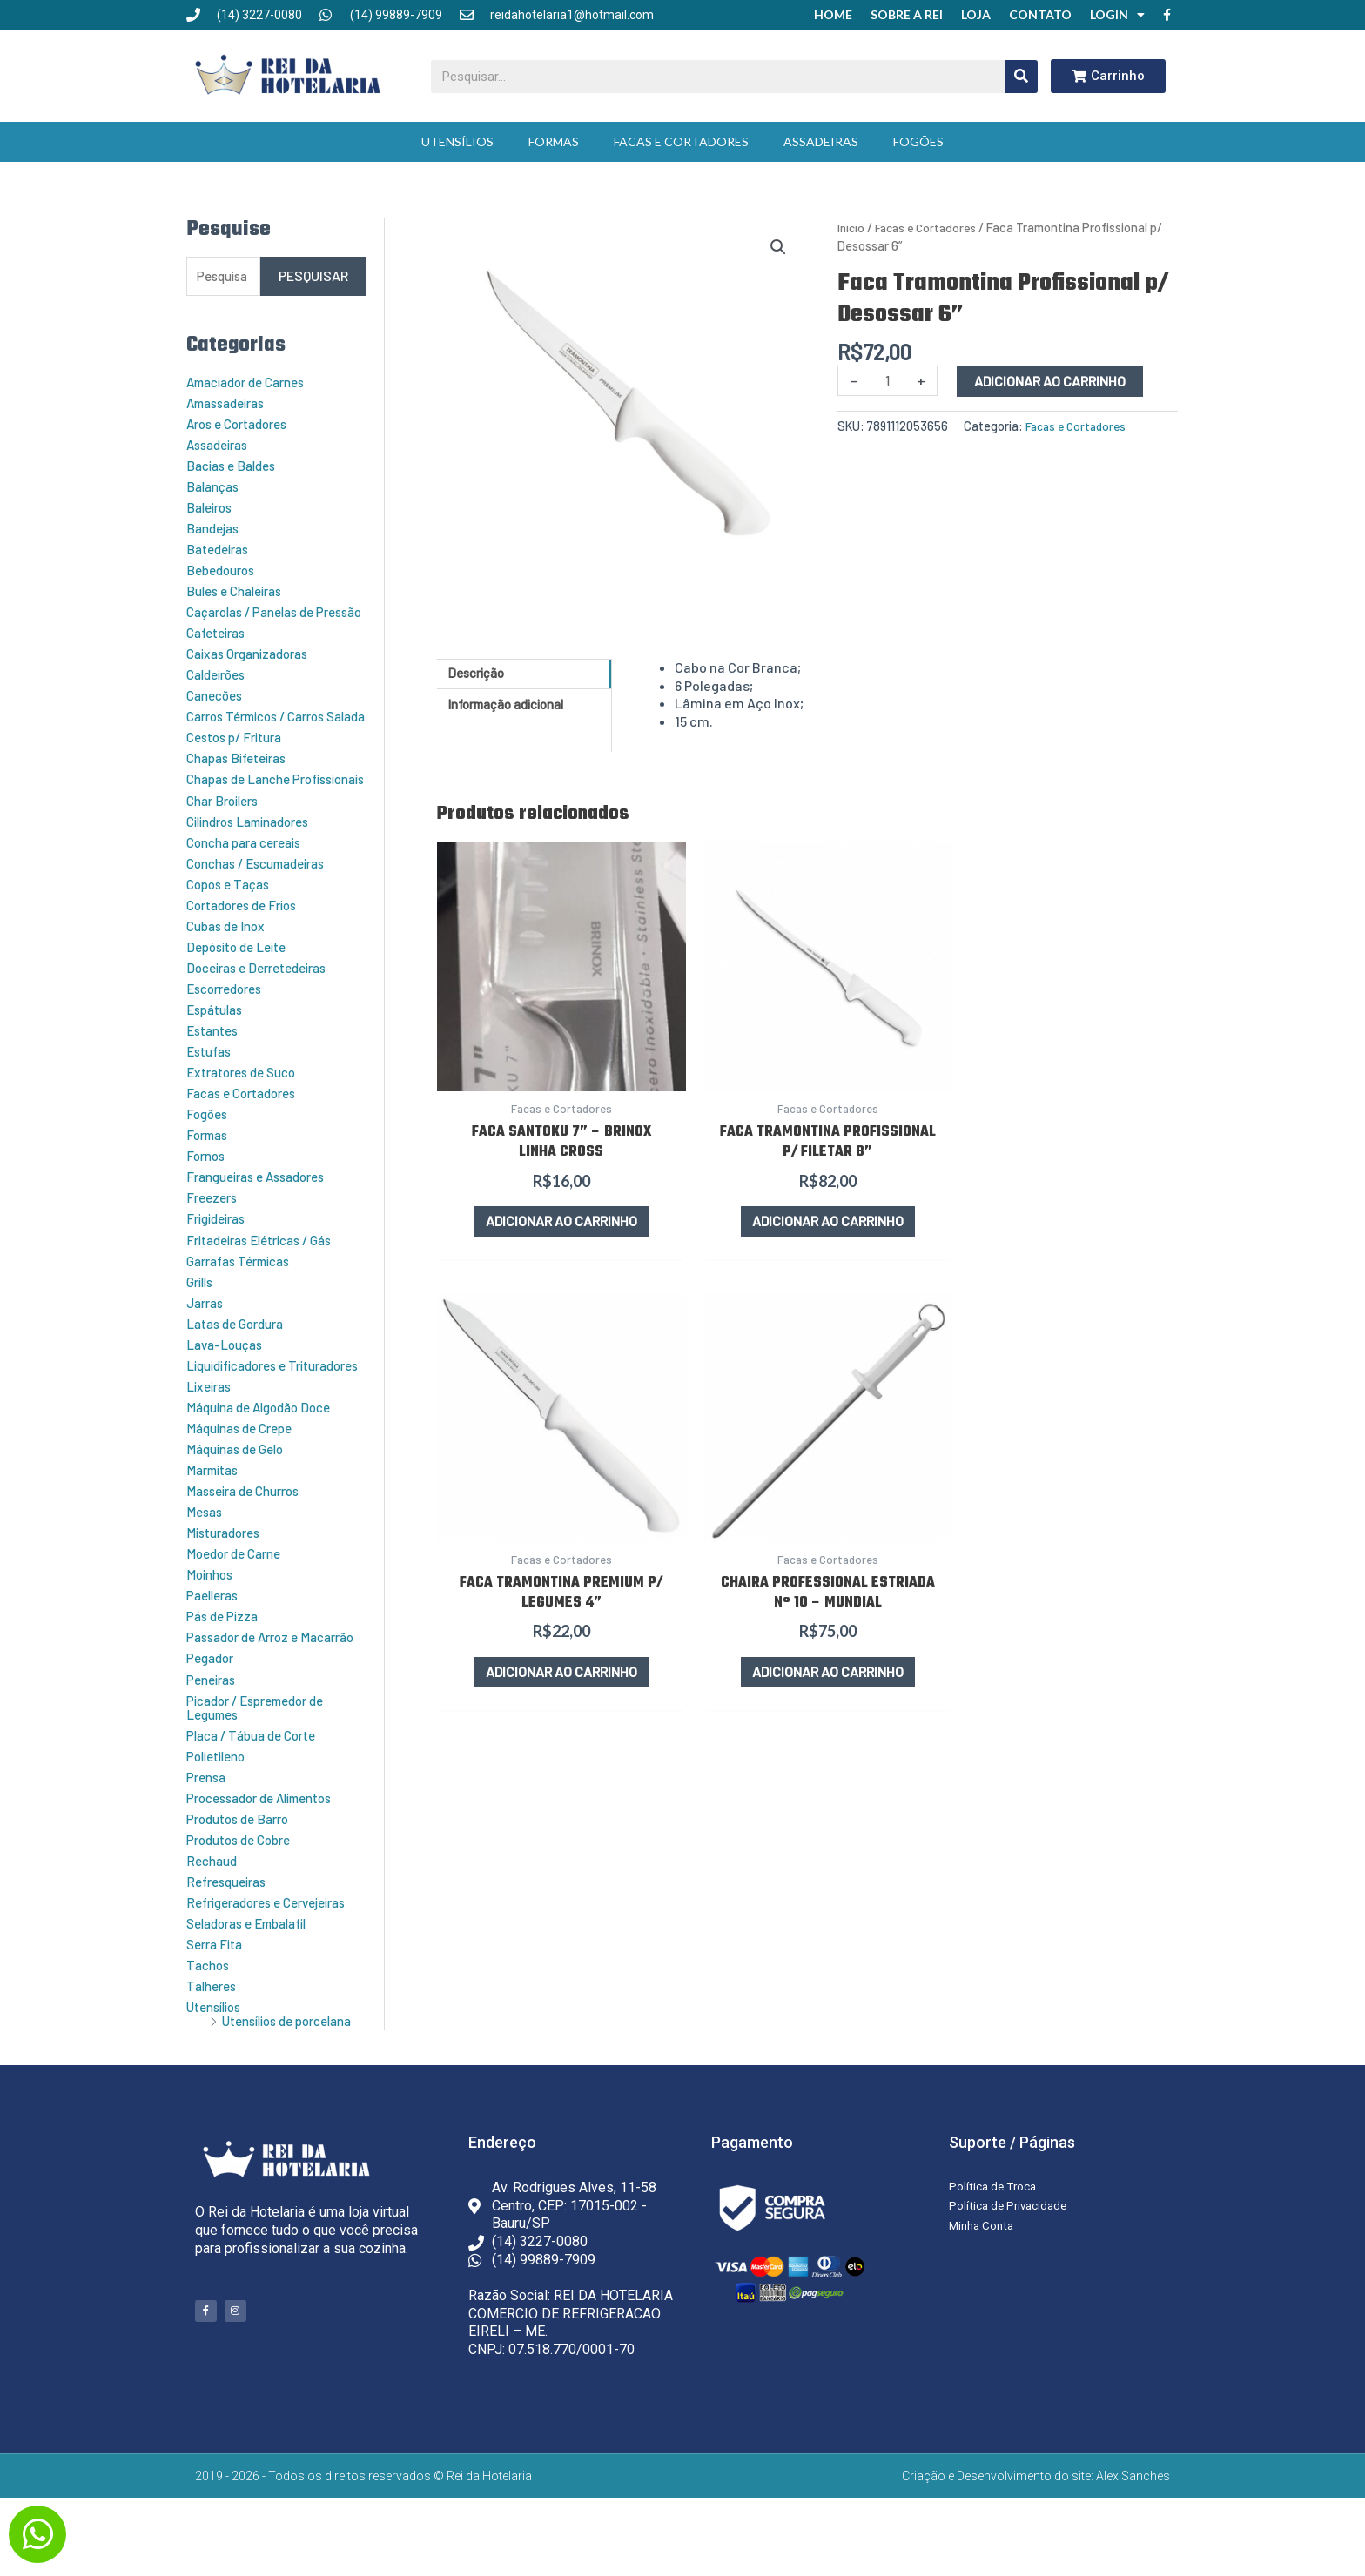  What do you see at coordinates (833, 12) in the screenshot?
I see `Home` at bounding box center [833, 12].